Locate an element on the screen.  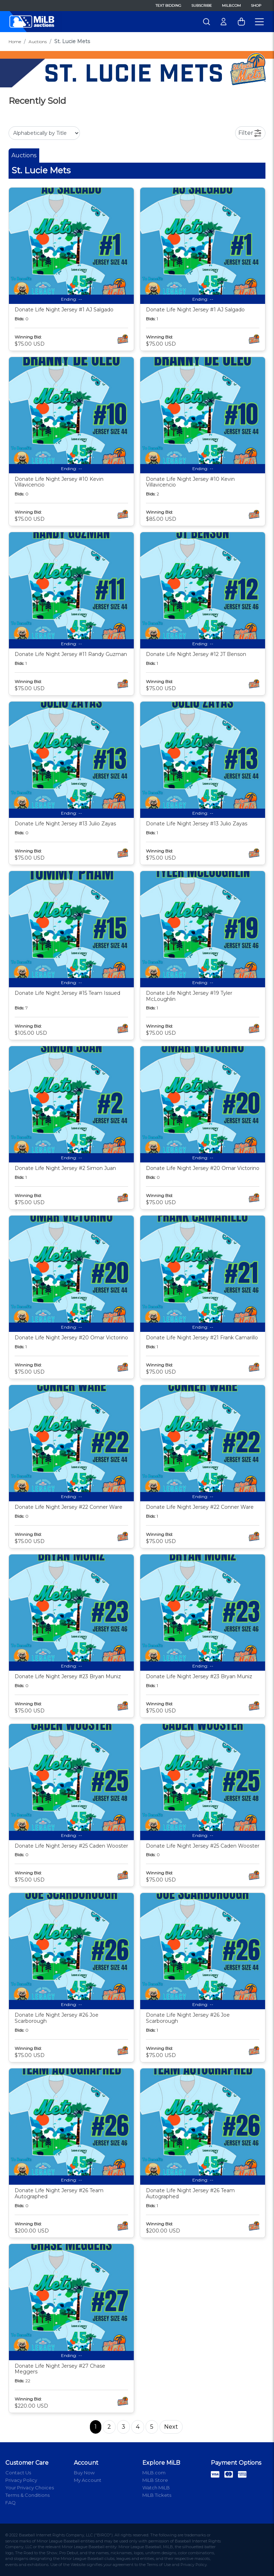
Privacy Policy is located at coordinates (21, 2480).